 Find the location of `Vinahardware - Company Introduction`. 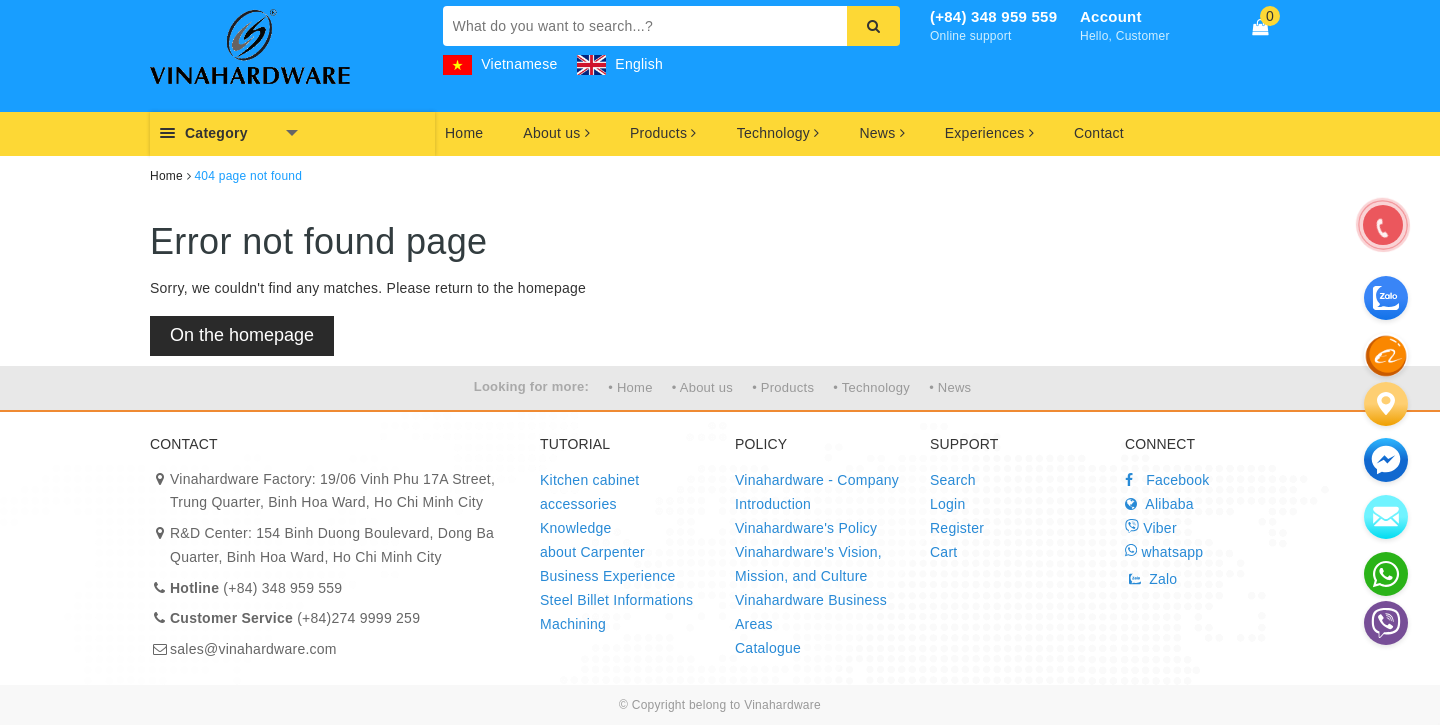

Vinahardware - Company Introduction is located at coordinates (817, 492).